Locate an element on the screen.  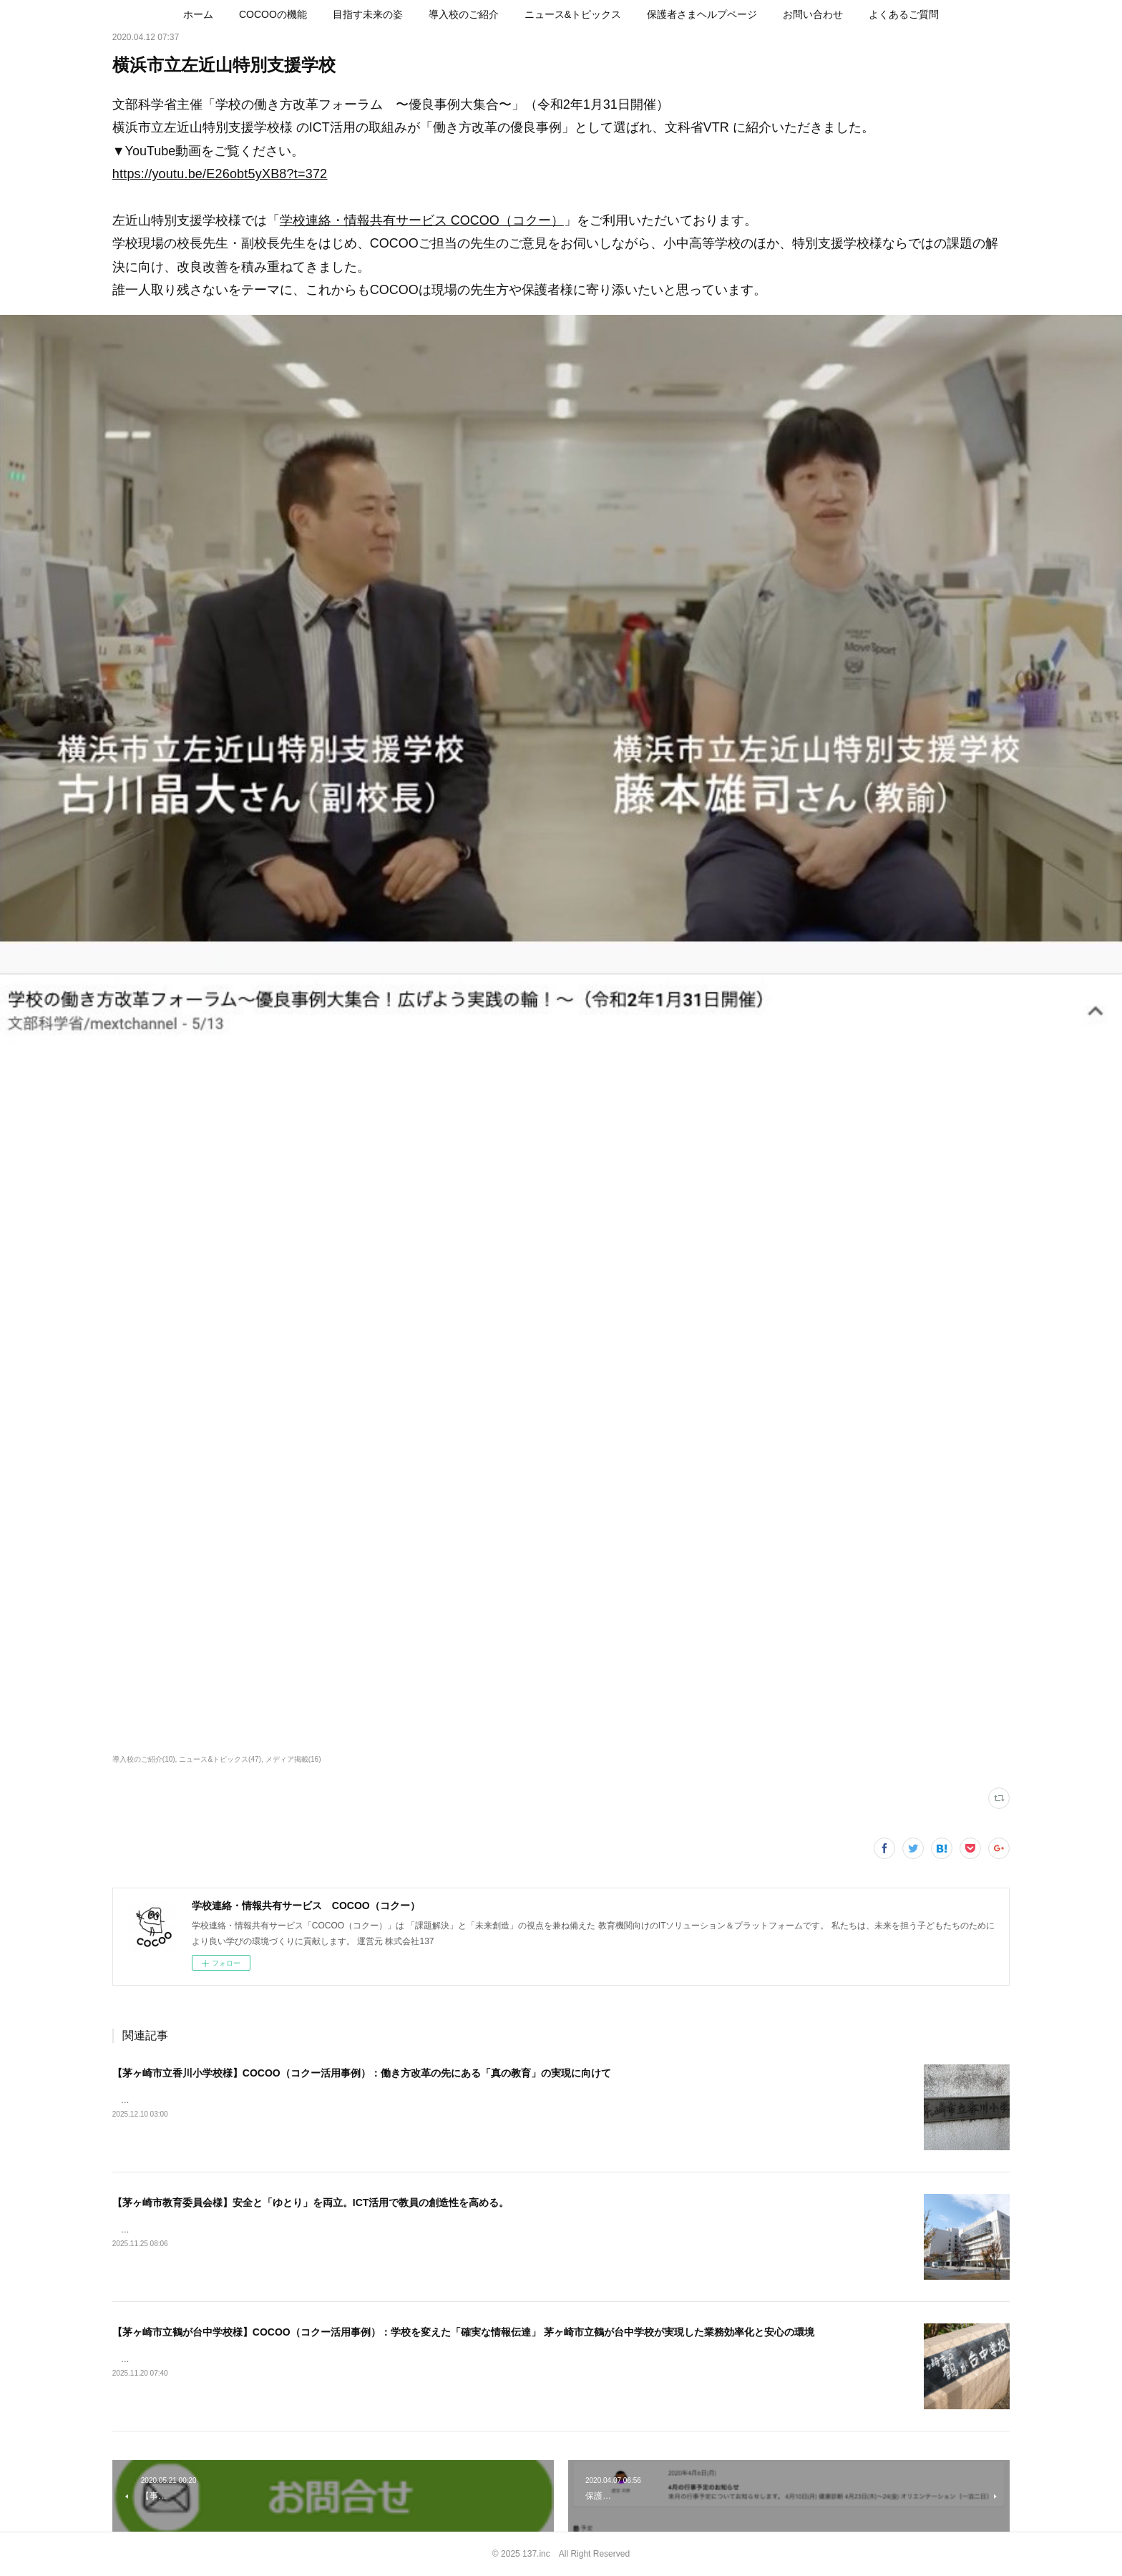
https://youtu.be/E26obt5yXB8?t=372 is located at coordinates (220, 174).